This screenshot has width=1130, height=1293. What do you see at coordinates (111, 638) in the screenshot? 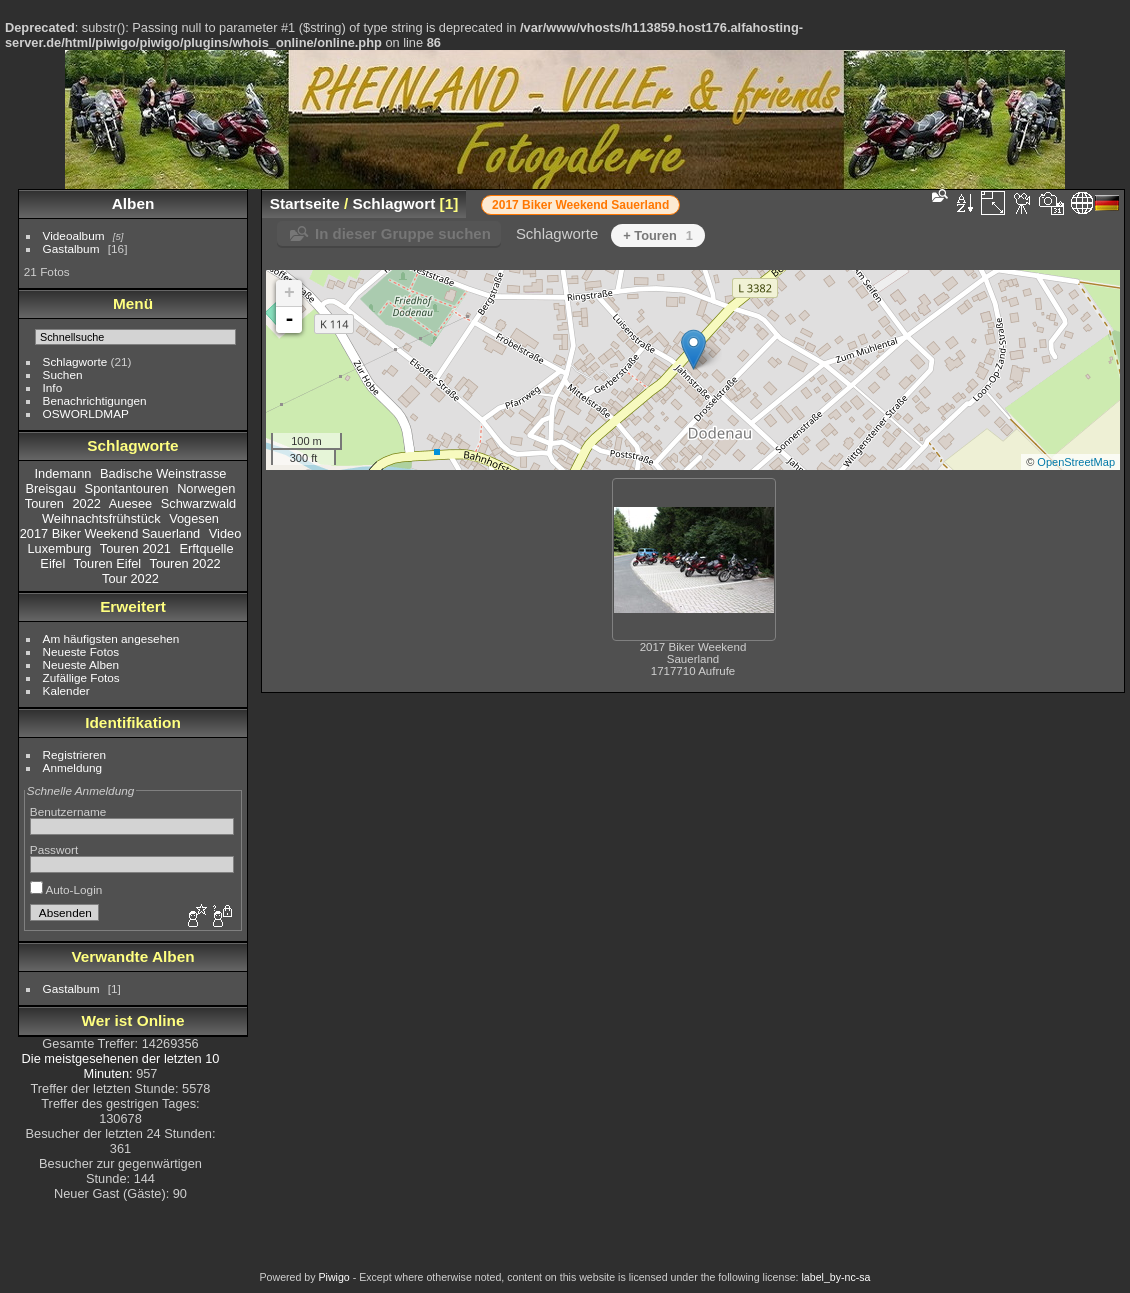
I see `Am häufigsten angesehen` at bounding box center [111, 638].